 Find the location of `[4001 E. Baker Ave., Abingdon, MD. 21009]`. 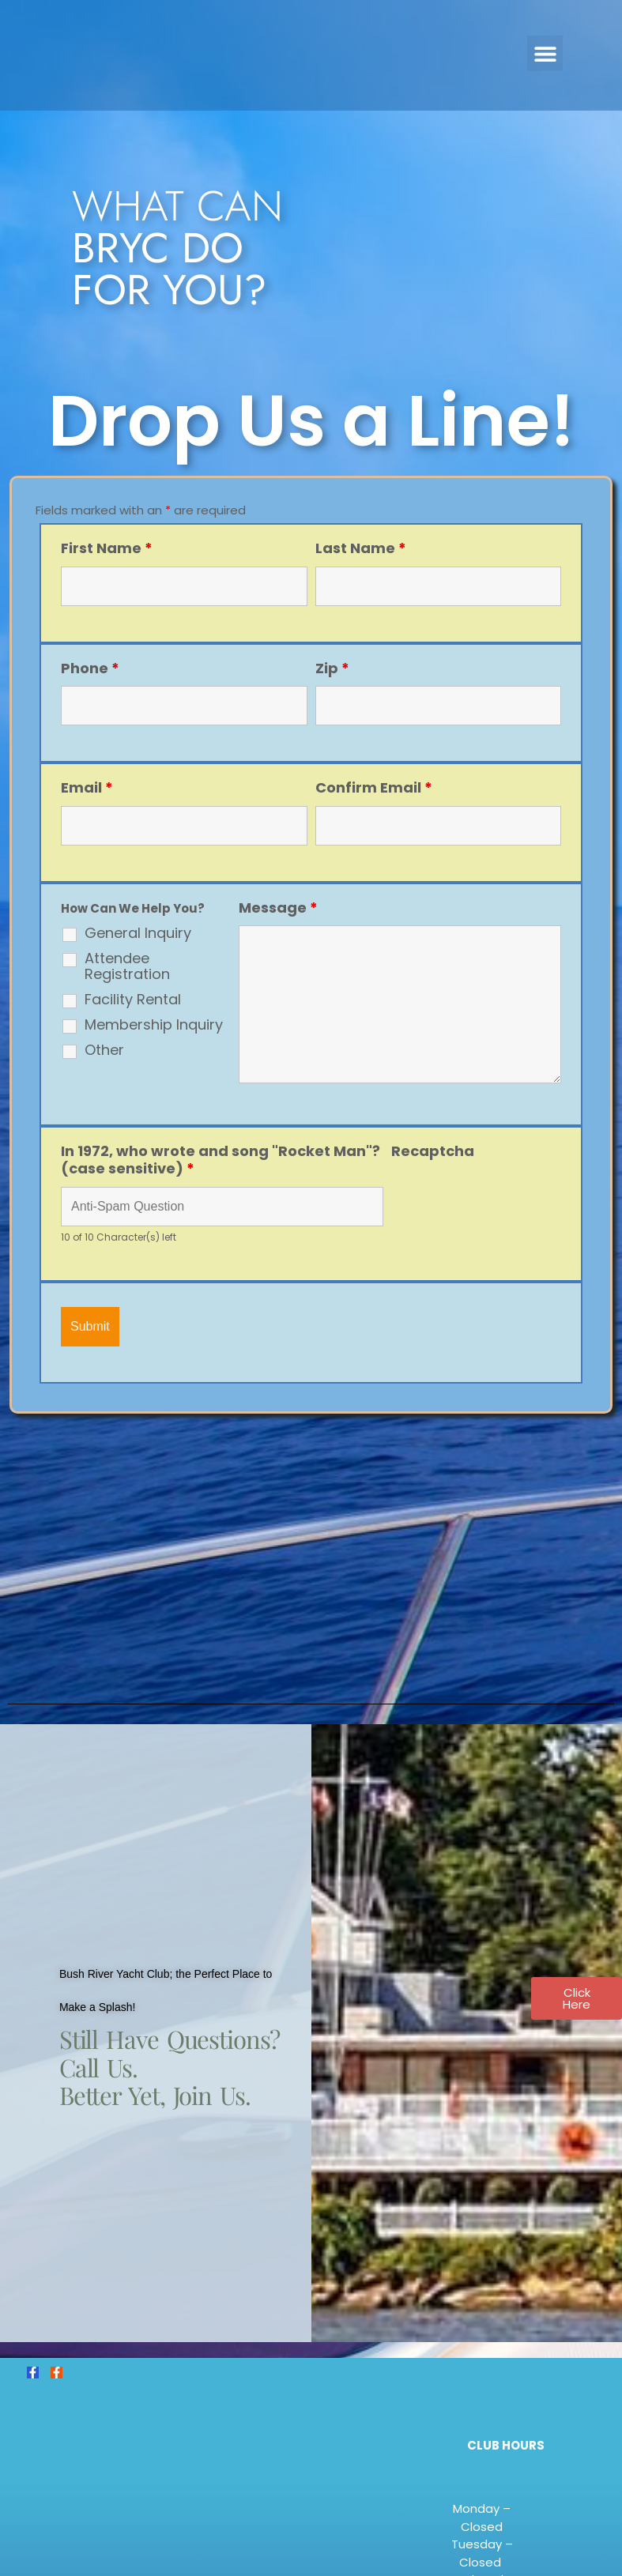

[4001 E. Baker Ave., Abingdon, MD. 21009] is located at coordinates (311, 1553).